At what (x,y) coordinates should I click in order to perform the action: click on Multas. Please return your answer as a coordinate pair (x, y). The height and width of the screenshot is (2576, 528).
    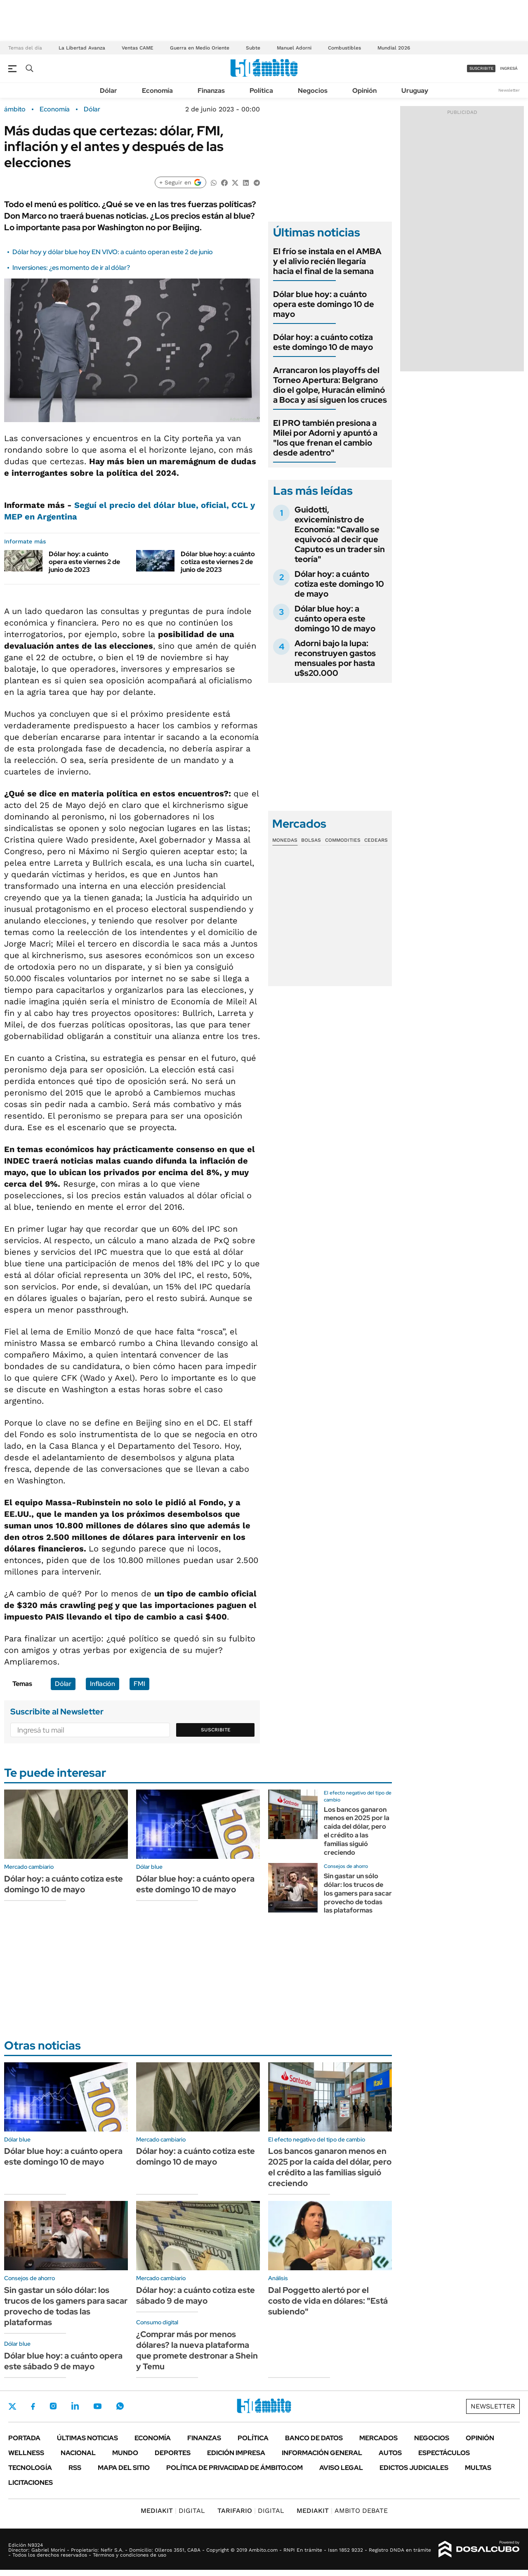
    Looking at the image, I should click on (478, 2467).